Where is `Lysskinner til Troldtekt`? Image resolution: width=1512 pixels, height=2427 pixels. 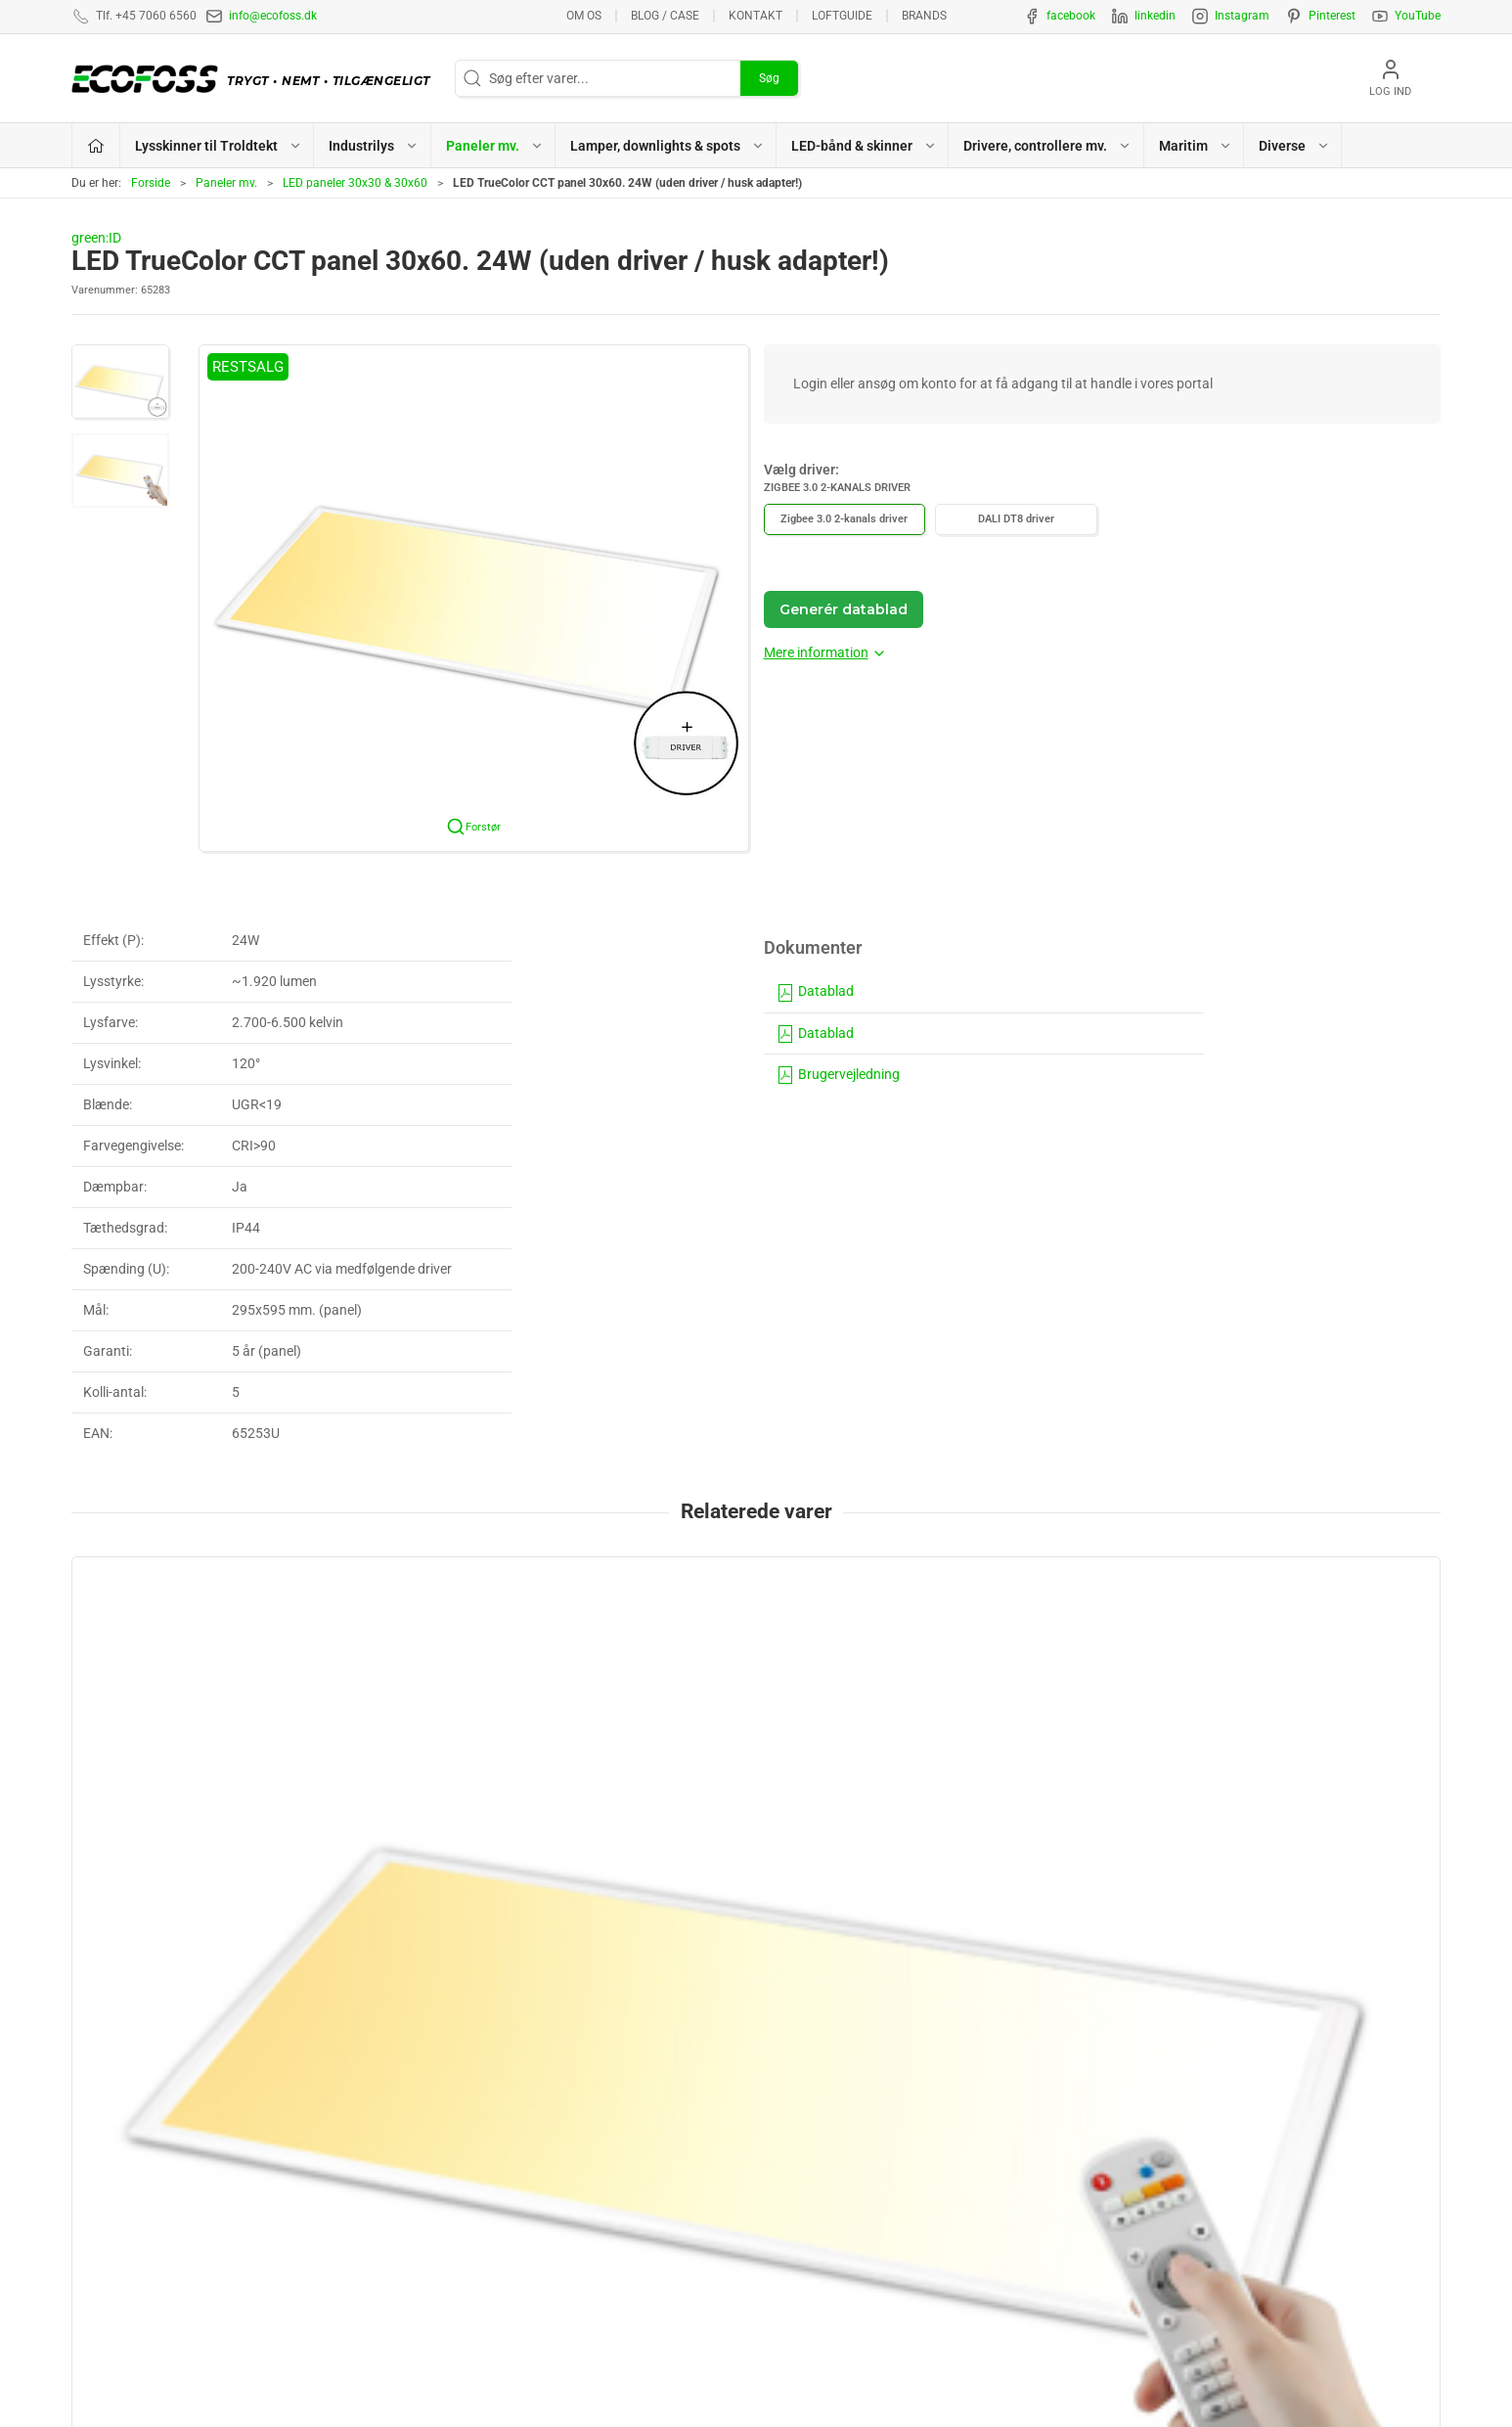 Lysskinner til Troldtekt is located at coordinates (833, 2051).